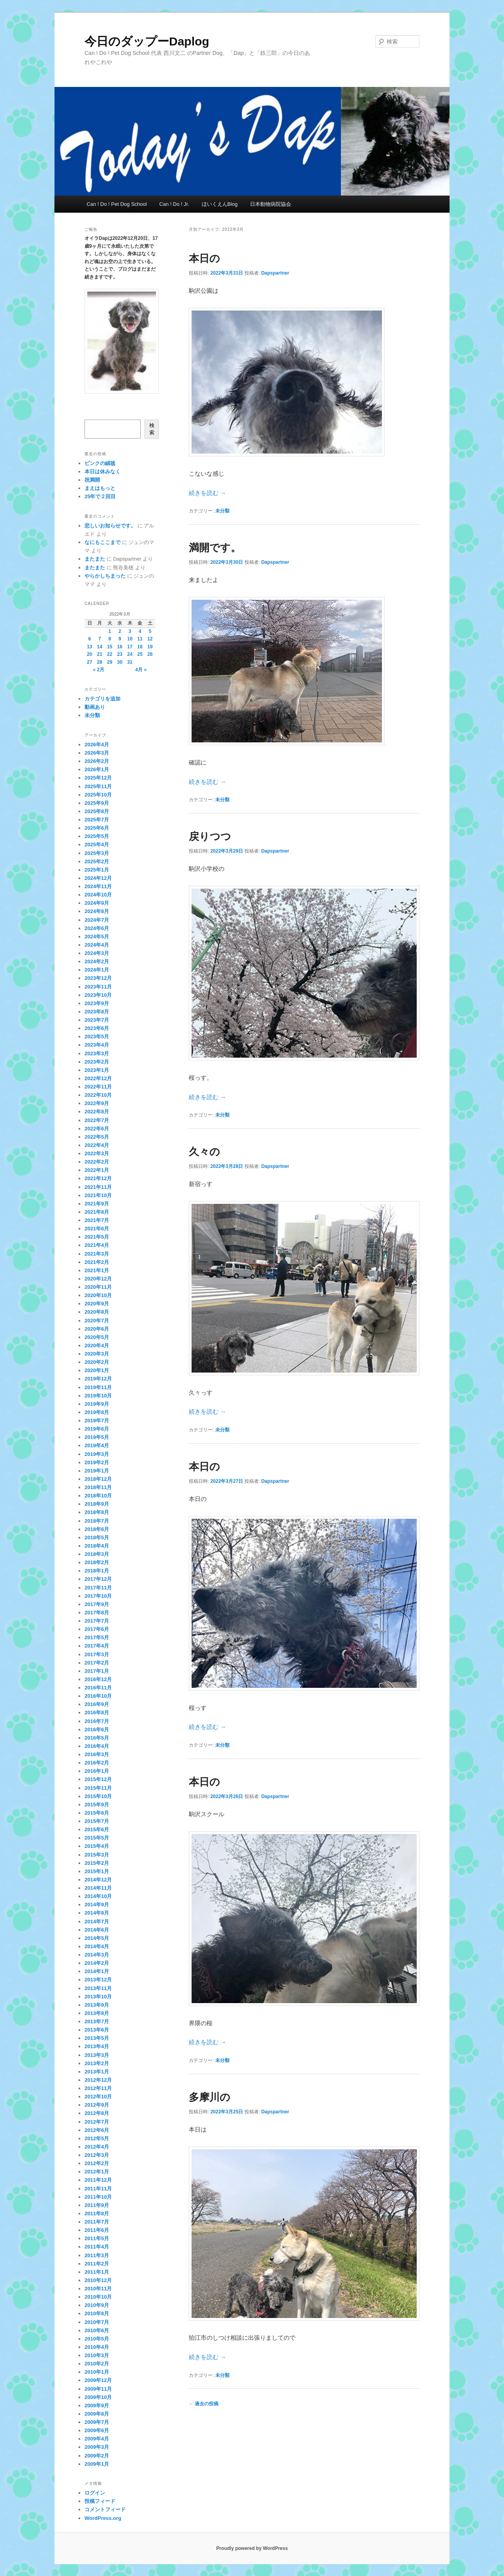  Describe the element at coordinates (98, 2297) in the screenshot. I see `2010年10月` at that location.